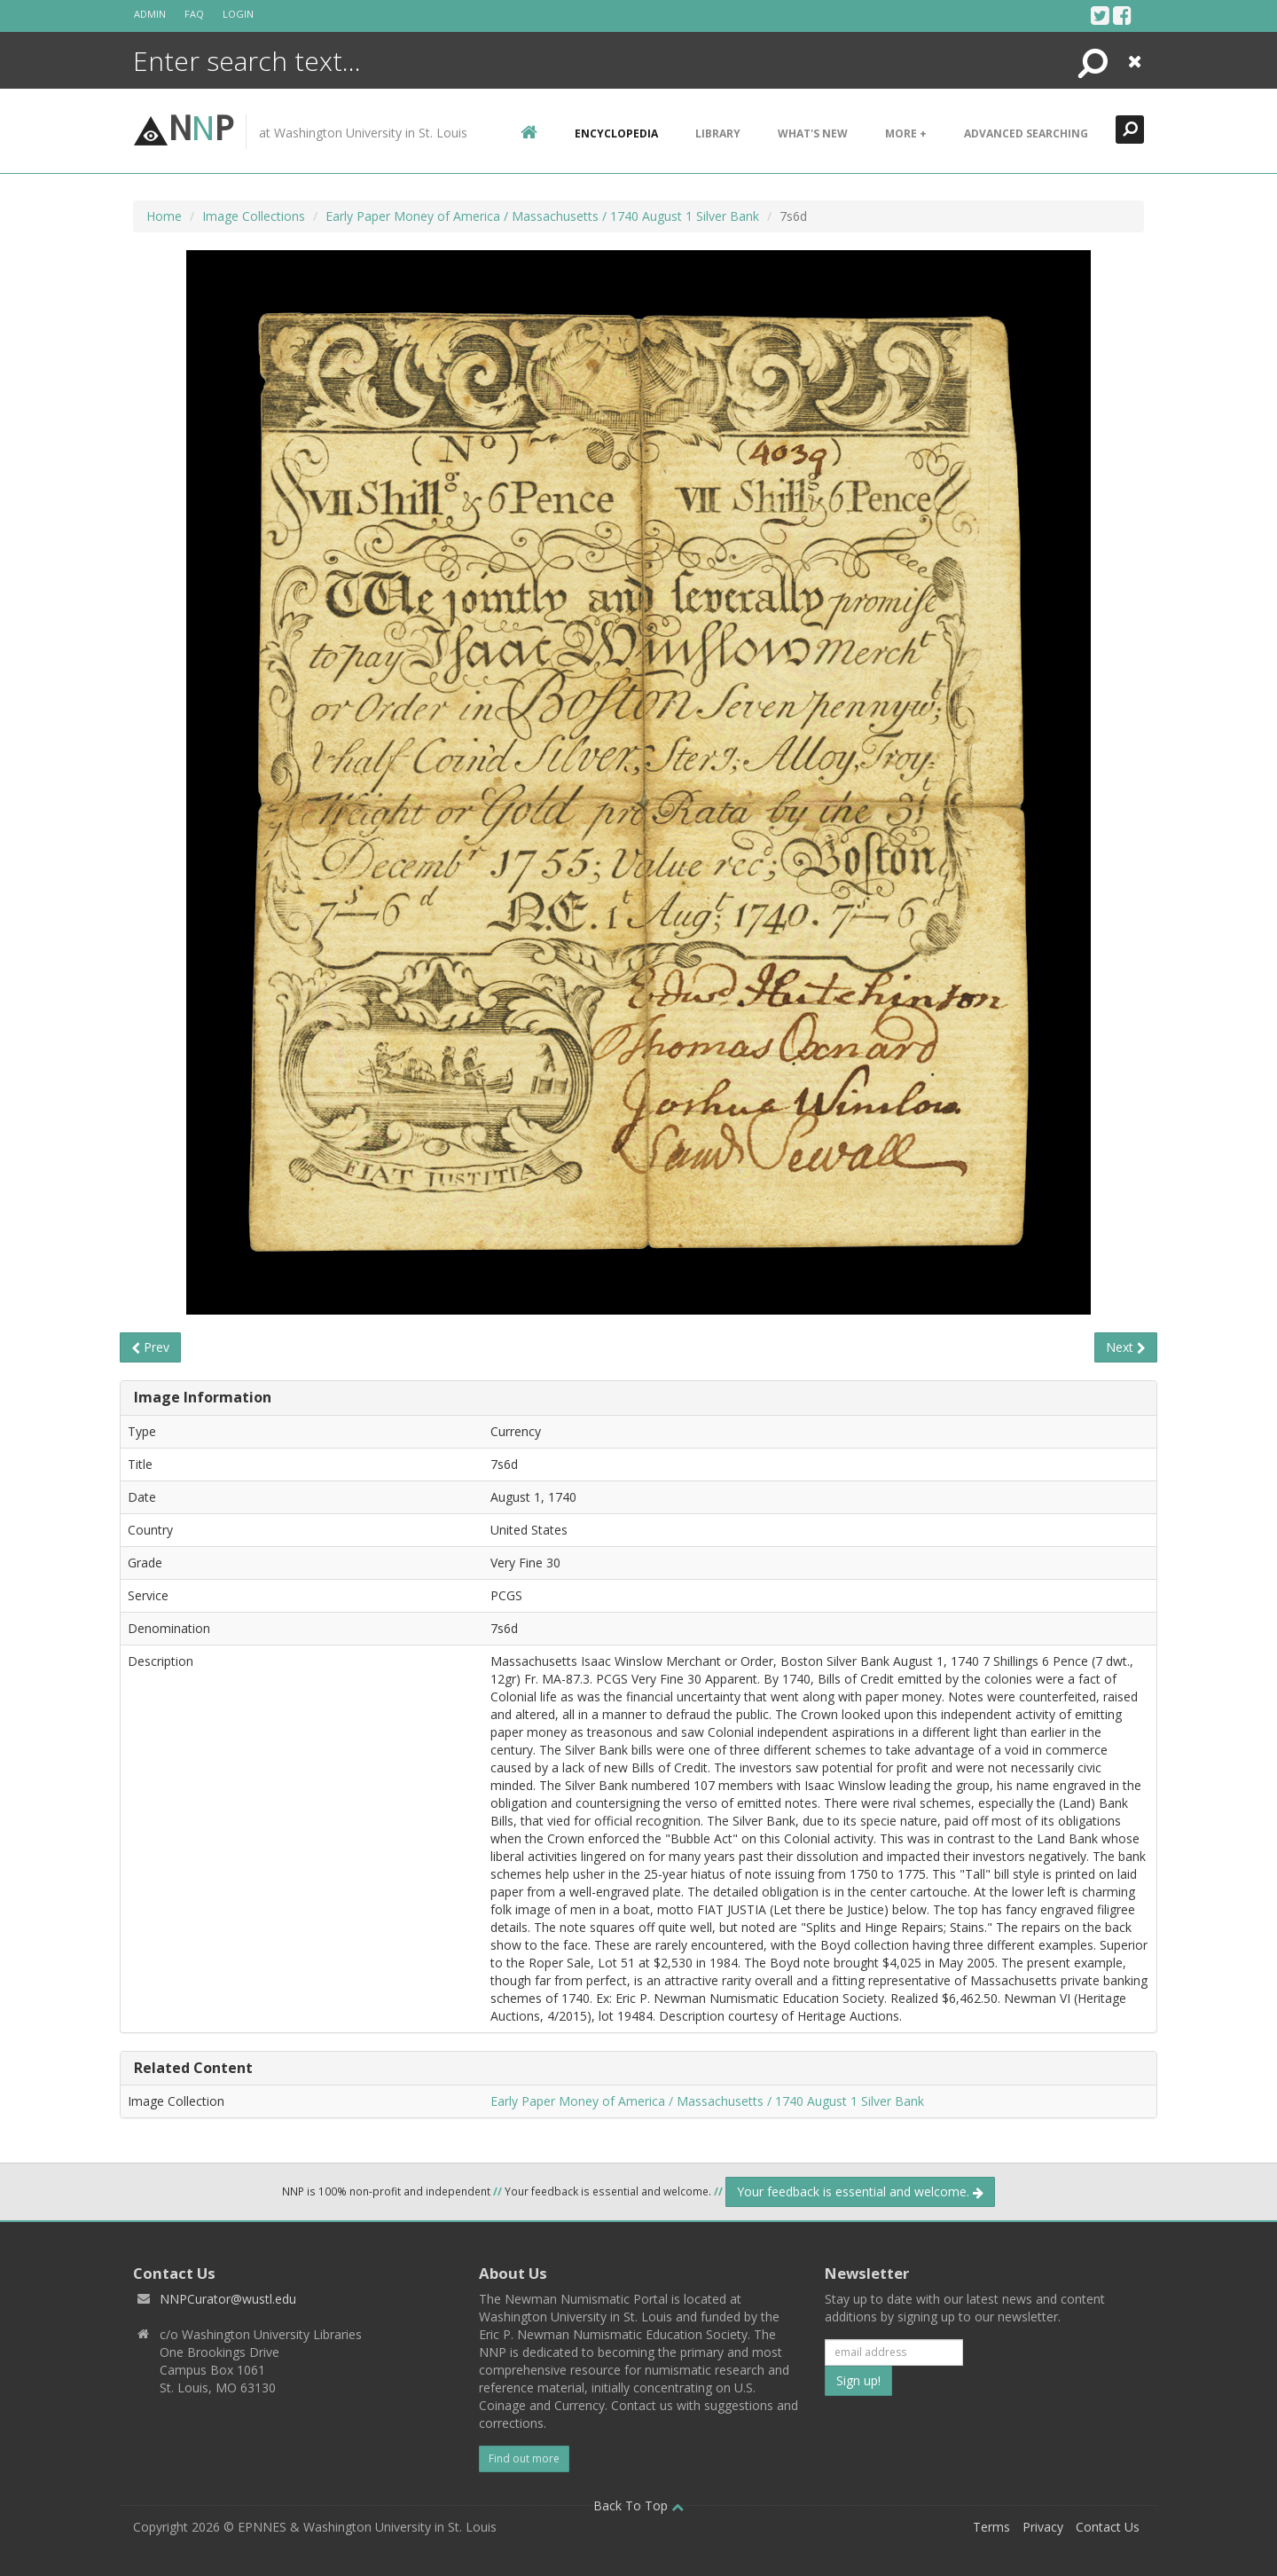 The image size is (1277, 2576). I want to click on NNPCurator@wustl.edu, so click(228, 2298).